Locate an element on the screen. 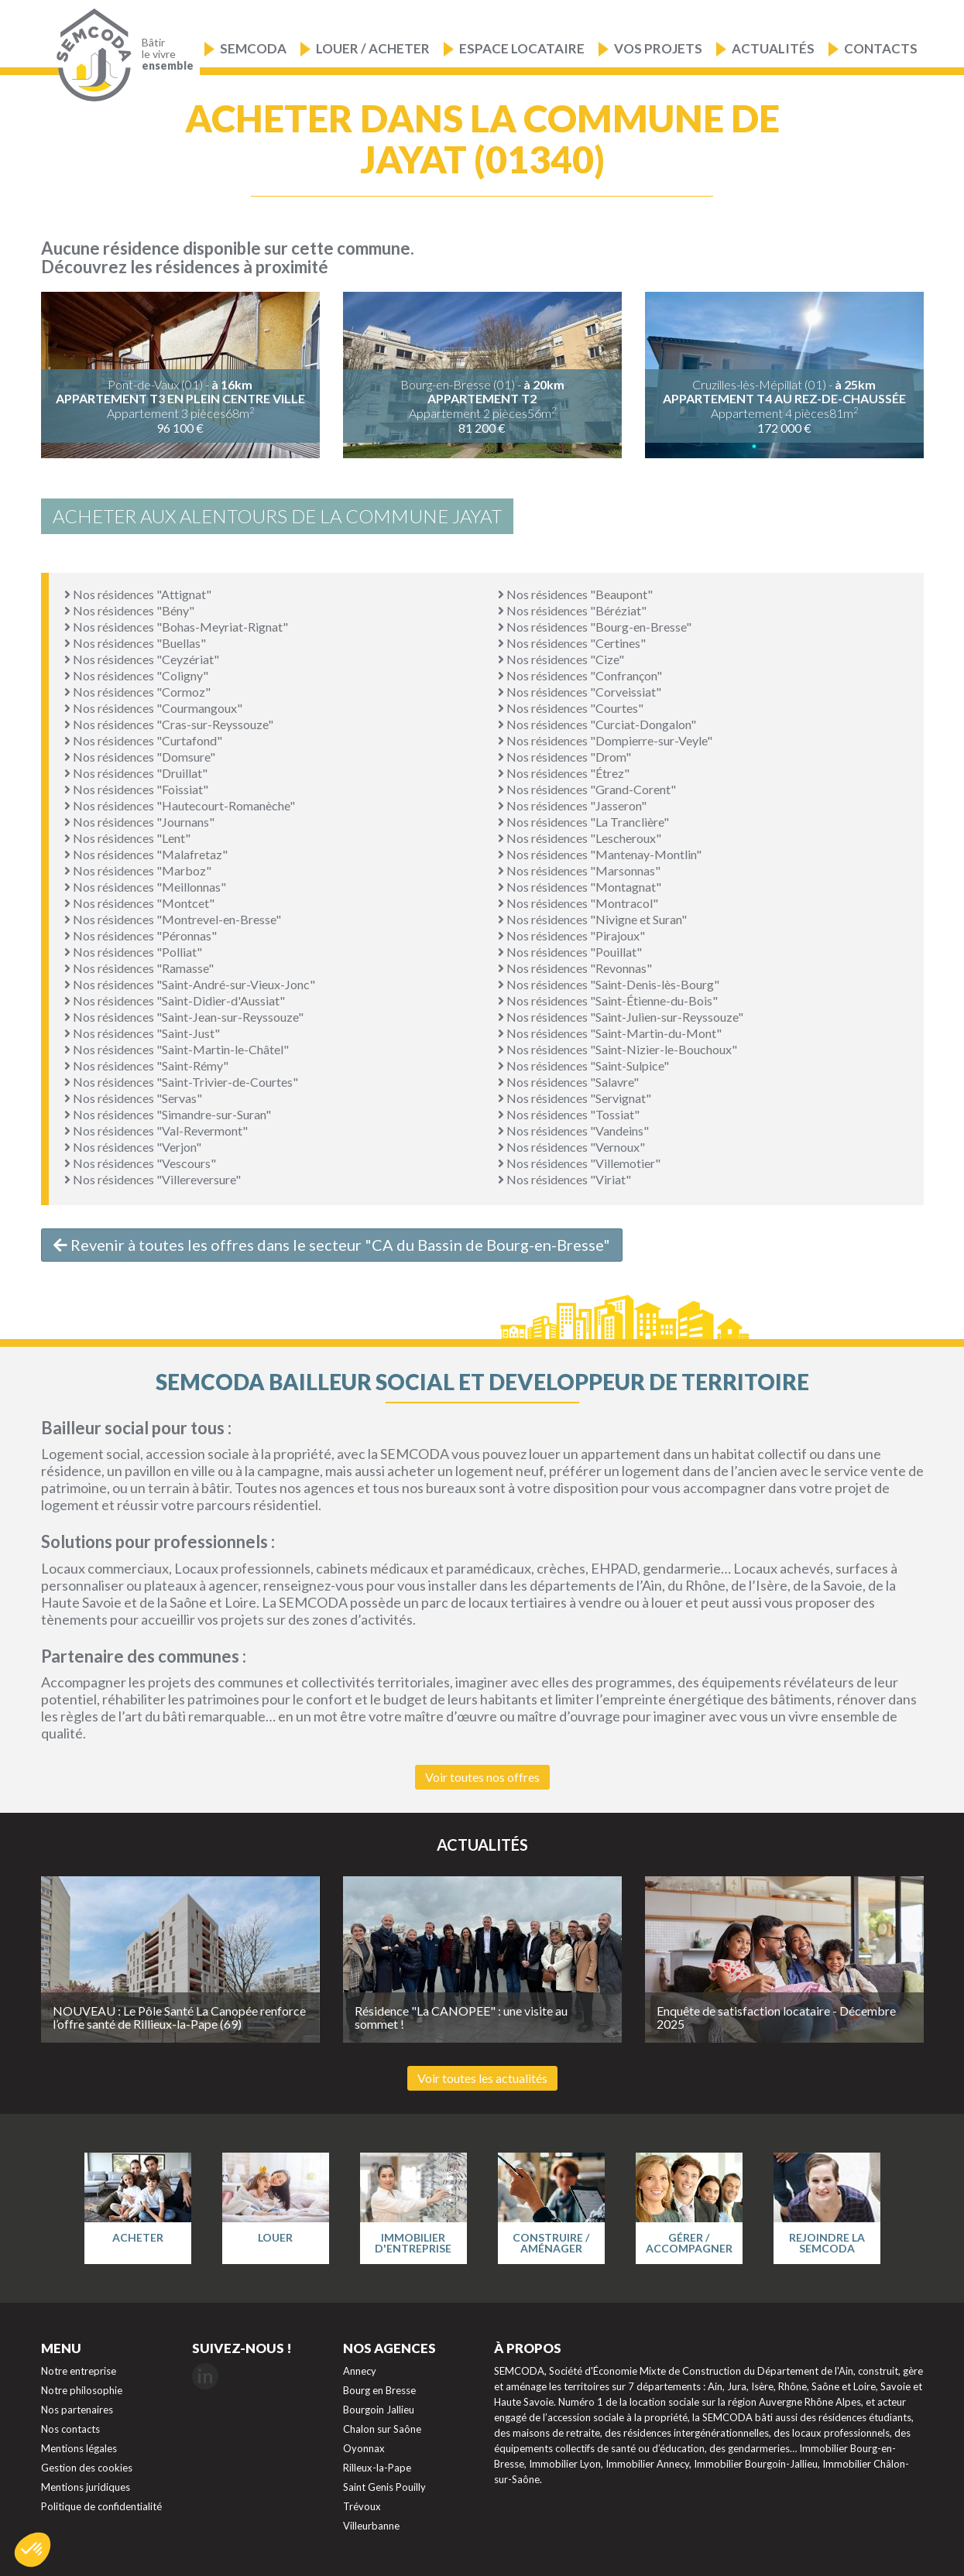 This screenshot has width=964, height=2576. Nos résidences "Bourg-en-Bresse" is located at coordinates (594, 626).